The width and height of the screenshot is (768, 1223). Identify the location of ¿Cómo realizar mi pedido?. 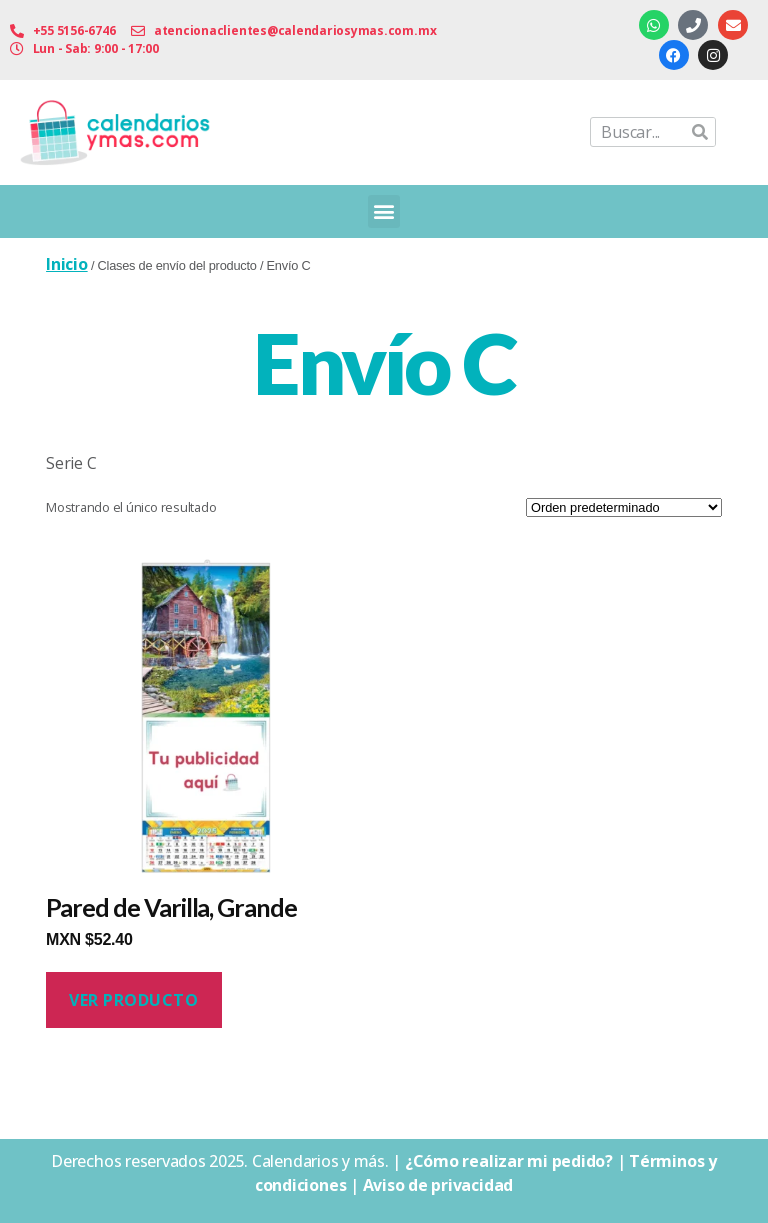
(509, 1161).